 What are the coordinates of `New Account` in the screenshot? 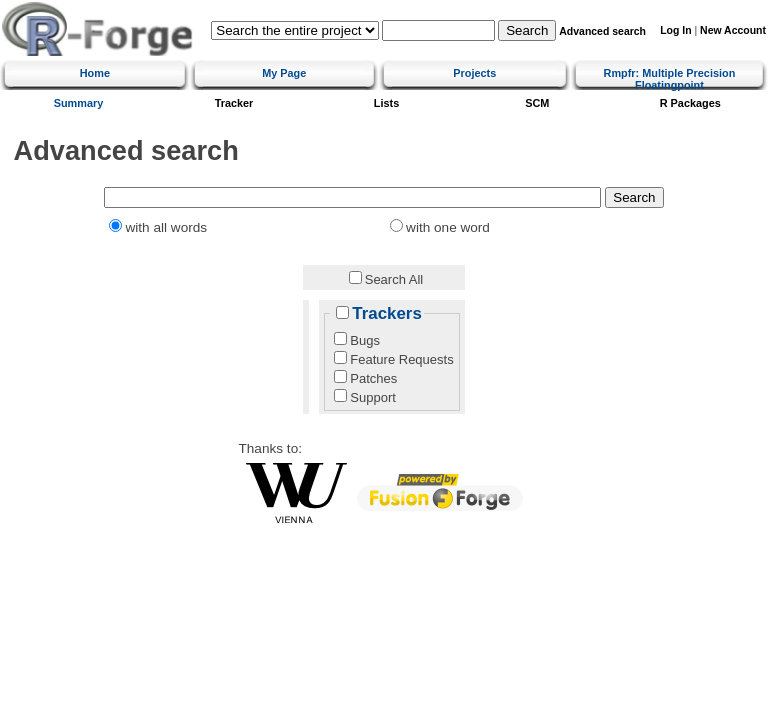 It's located at (733, 30).